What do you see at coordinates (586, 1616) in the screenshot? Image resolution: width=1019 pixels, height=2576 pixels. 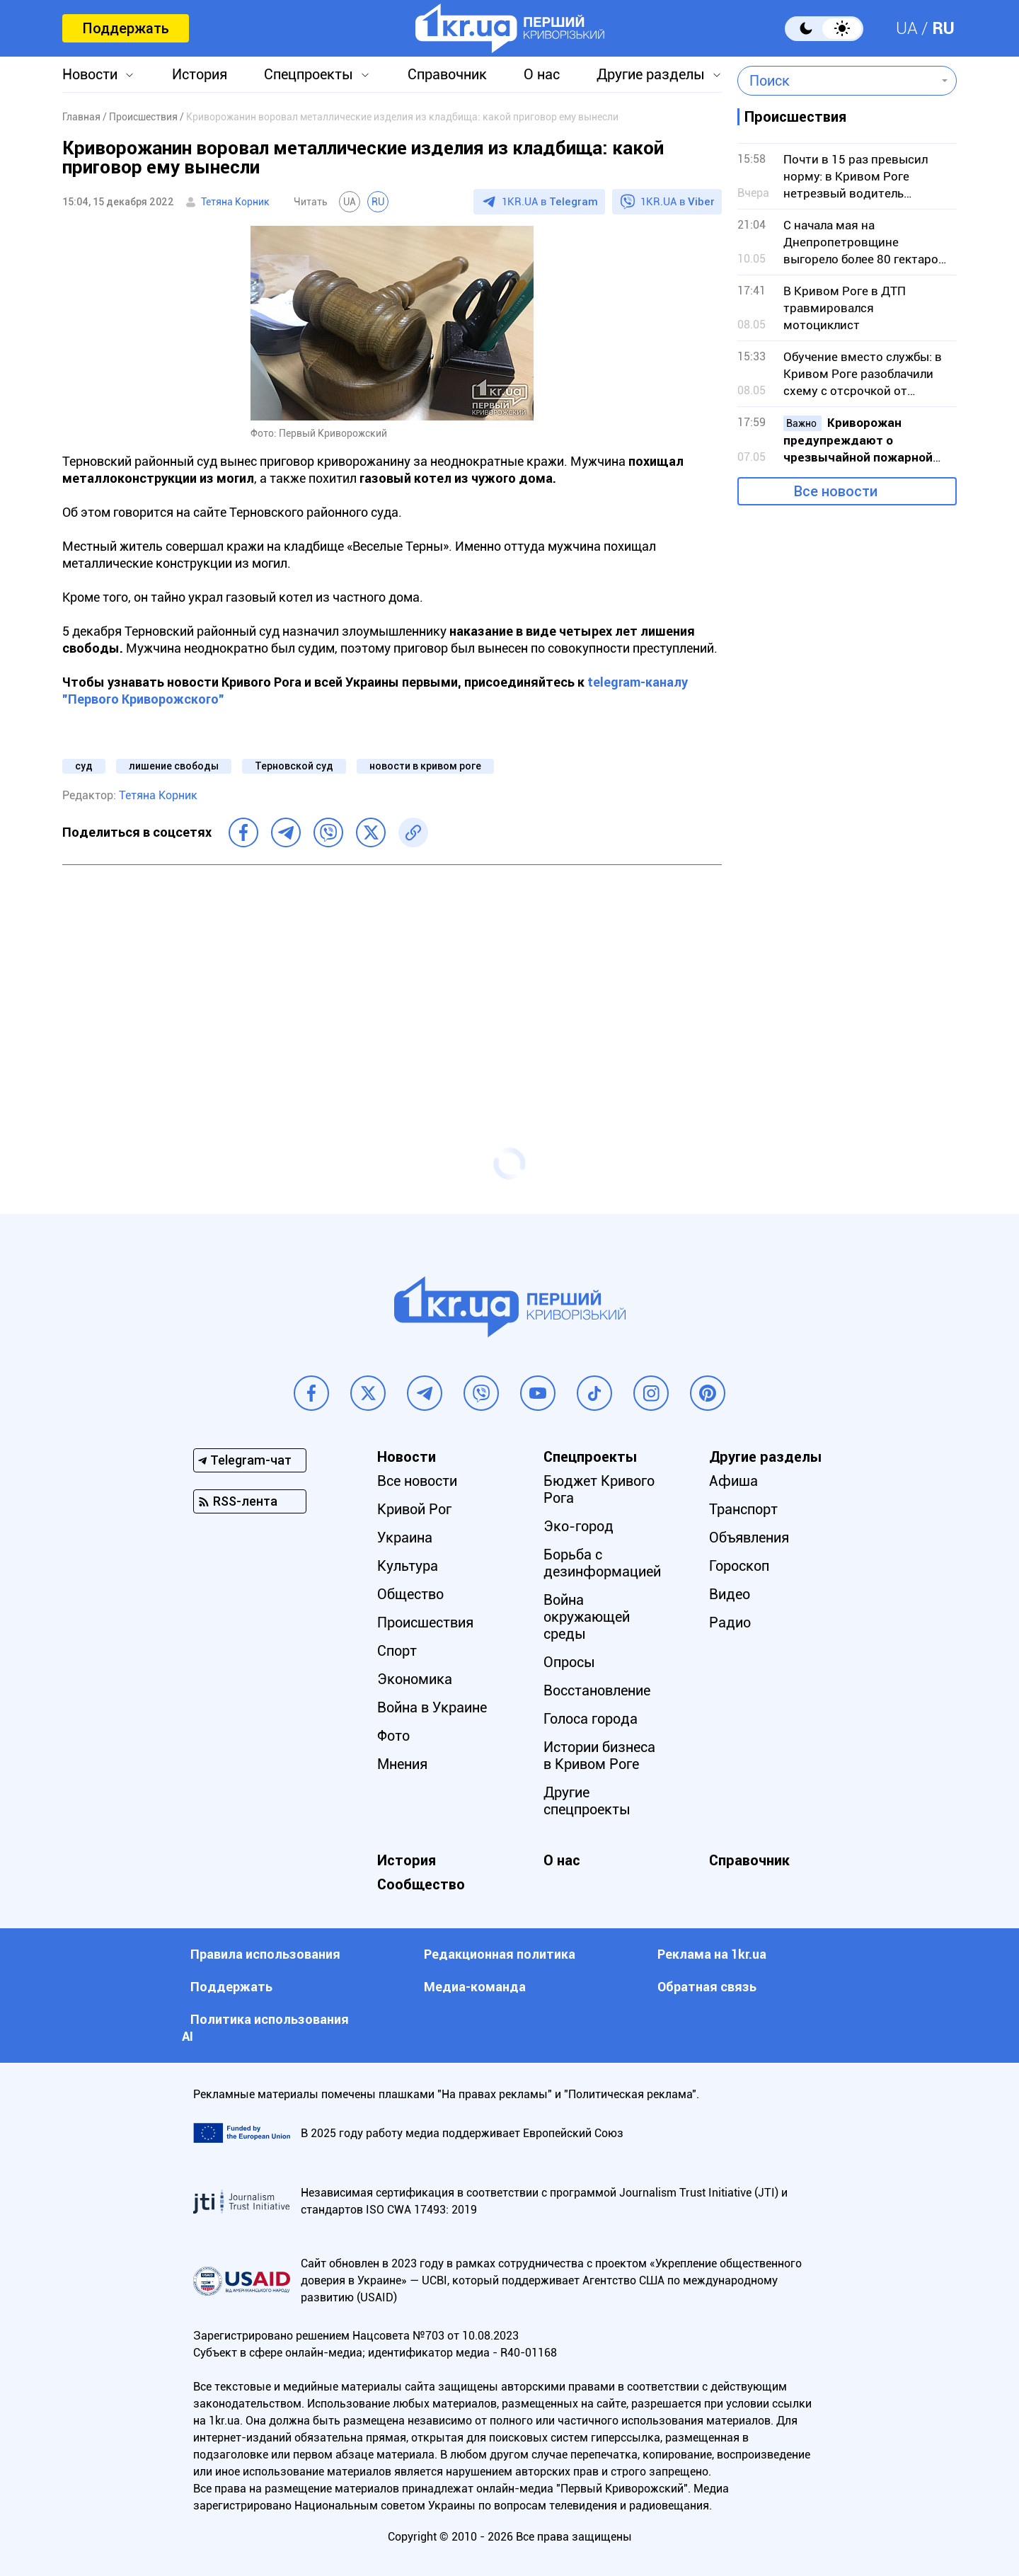 I see `Война окружающей среды` at bounding box center [586, 1616].